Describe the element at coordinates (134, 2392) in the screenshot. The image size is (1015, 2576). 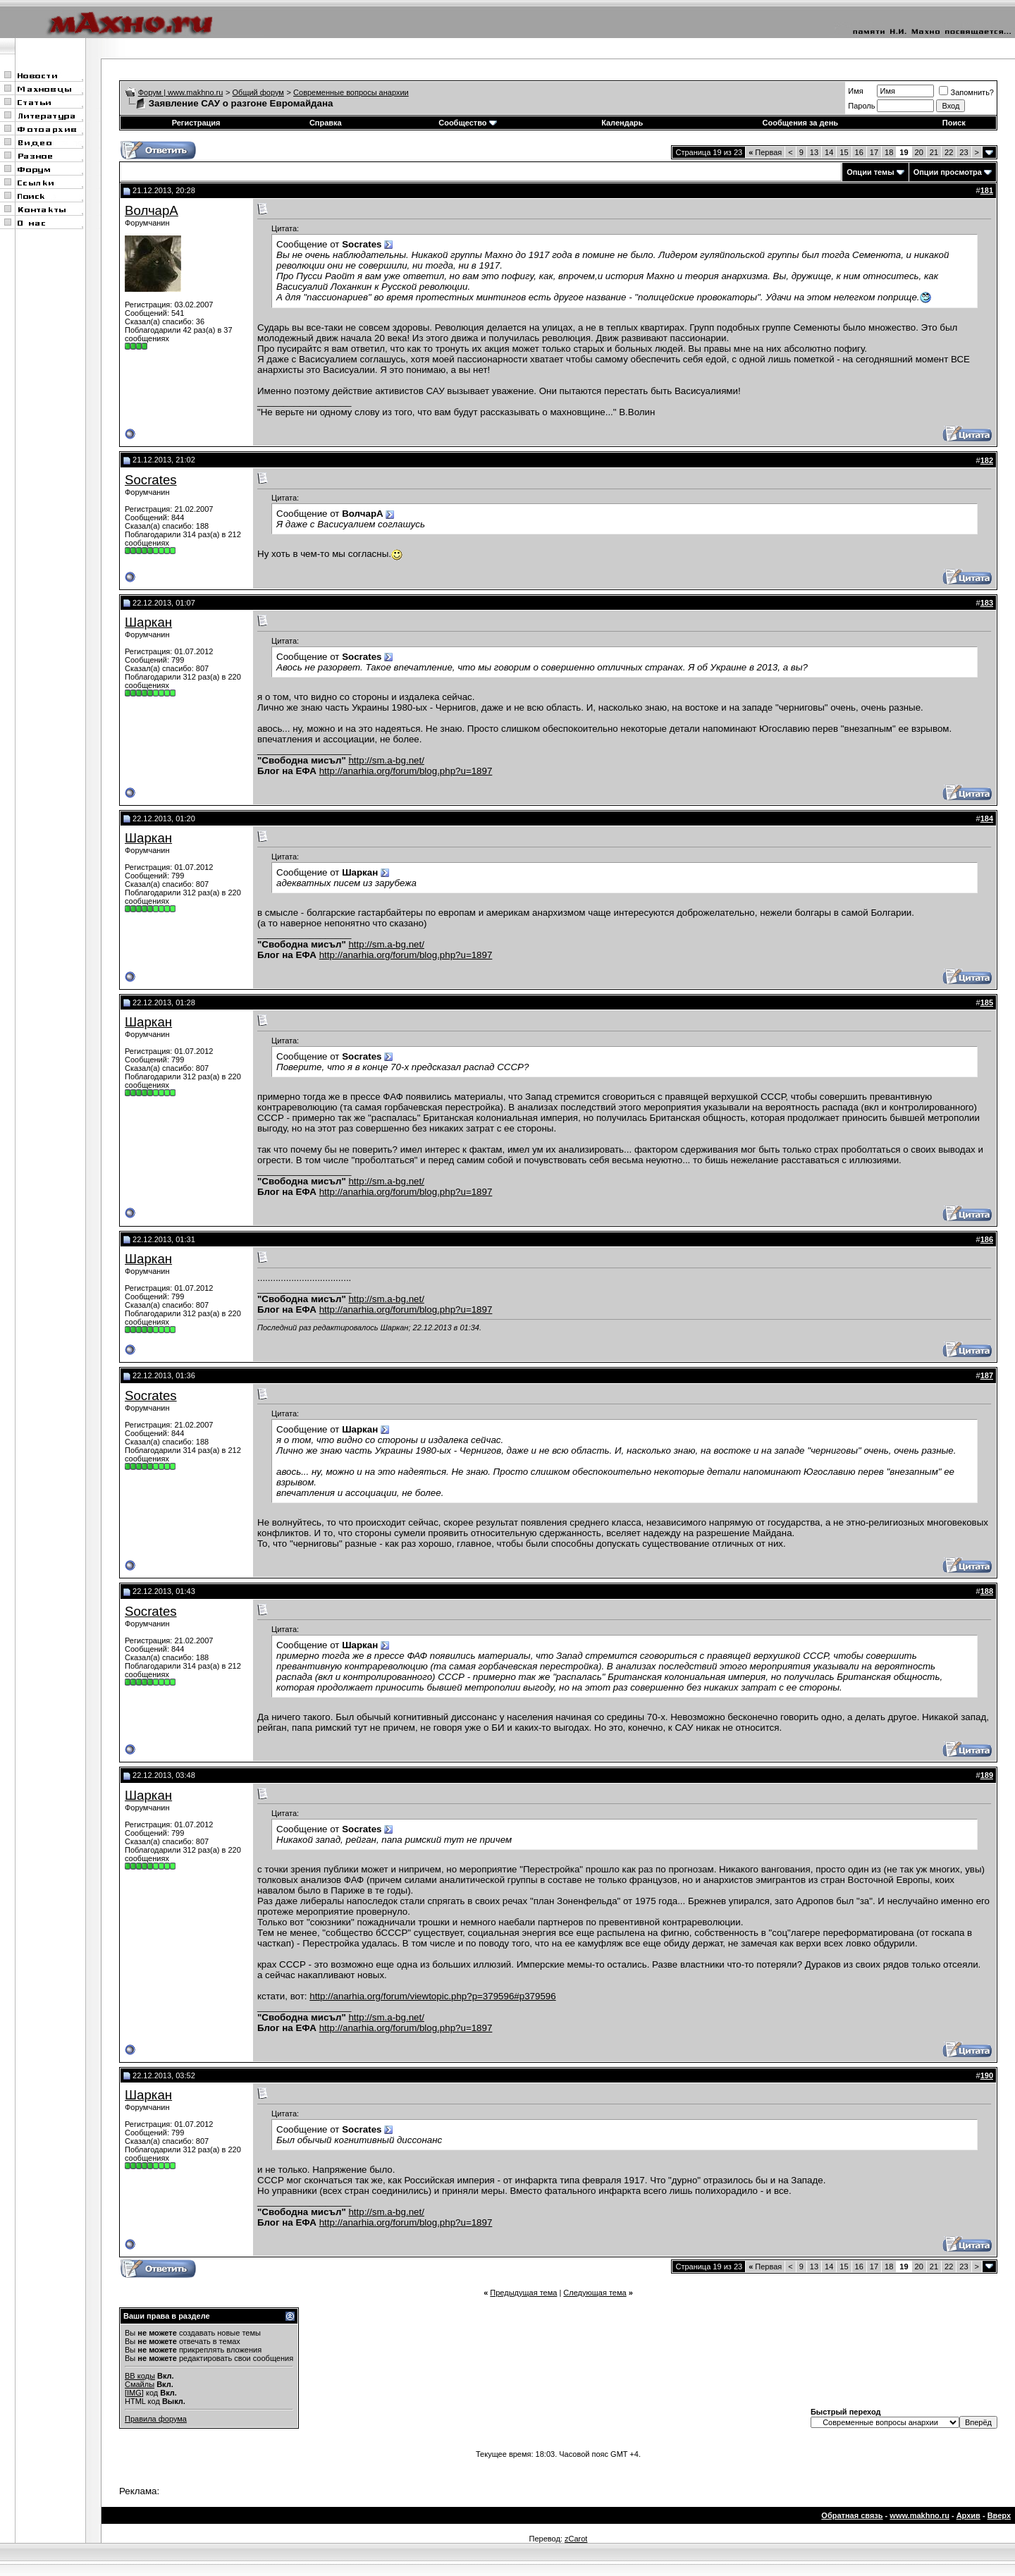
I see `[IMG]` at that location.